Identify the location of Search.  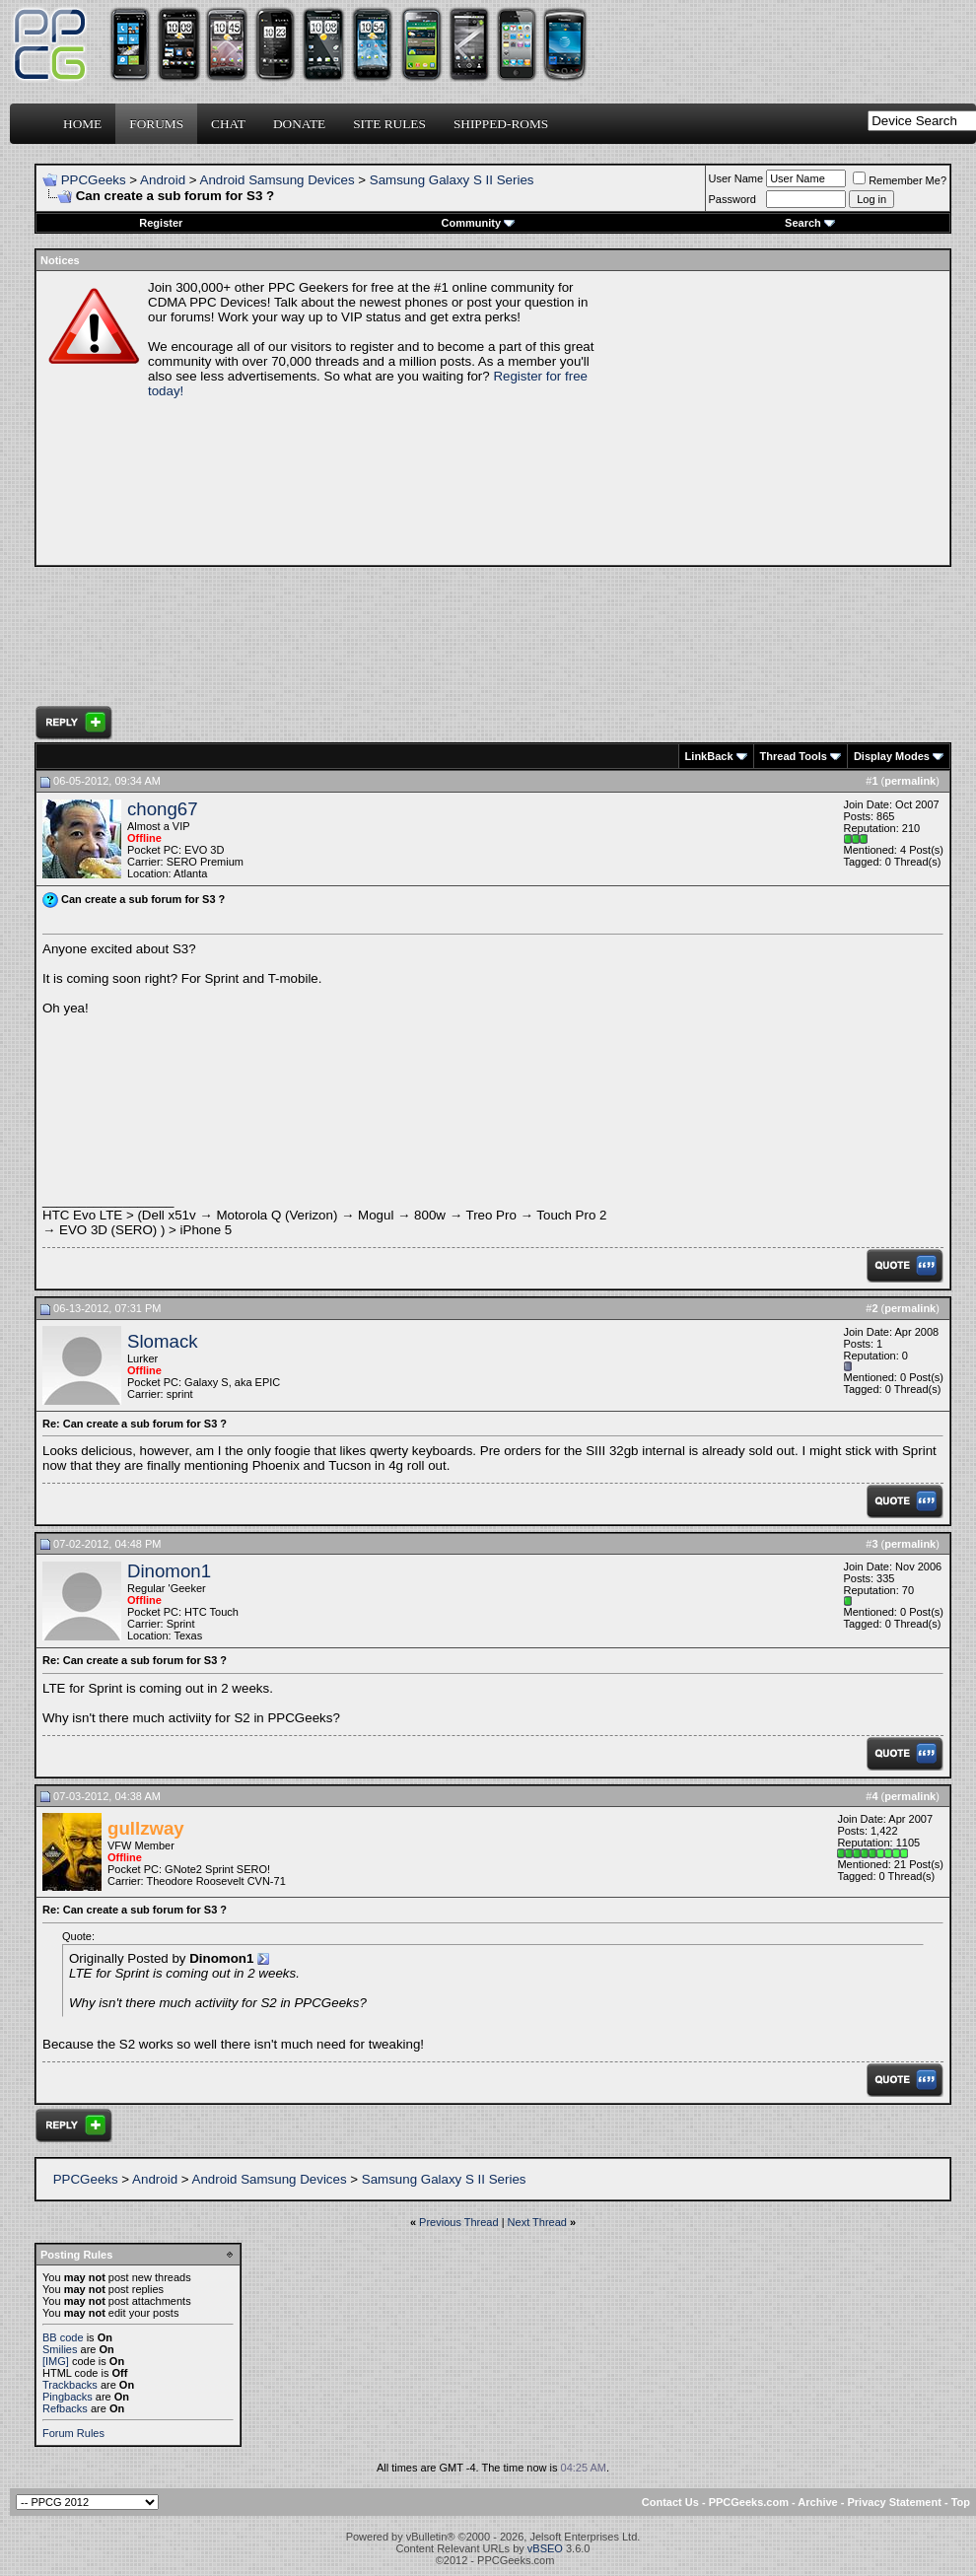
(810, 223).